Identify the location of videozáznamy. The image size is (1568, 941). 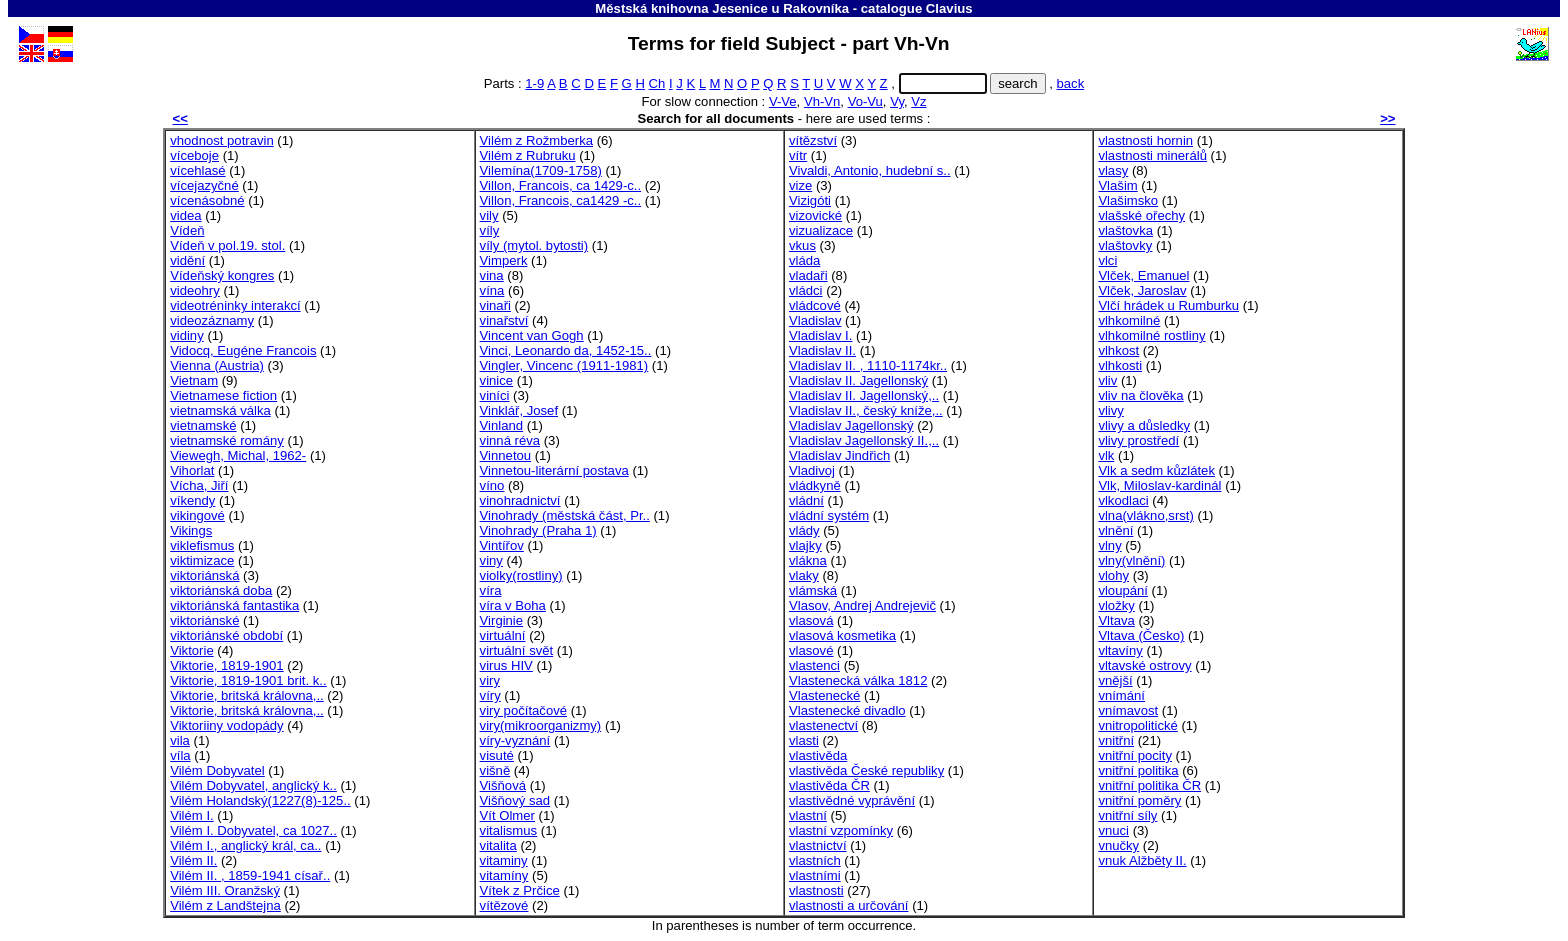
(212, 320).